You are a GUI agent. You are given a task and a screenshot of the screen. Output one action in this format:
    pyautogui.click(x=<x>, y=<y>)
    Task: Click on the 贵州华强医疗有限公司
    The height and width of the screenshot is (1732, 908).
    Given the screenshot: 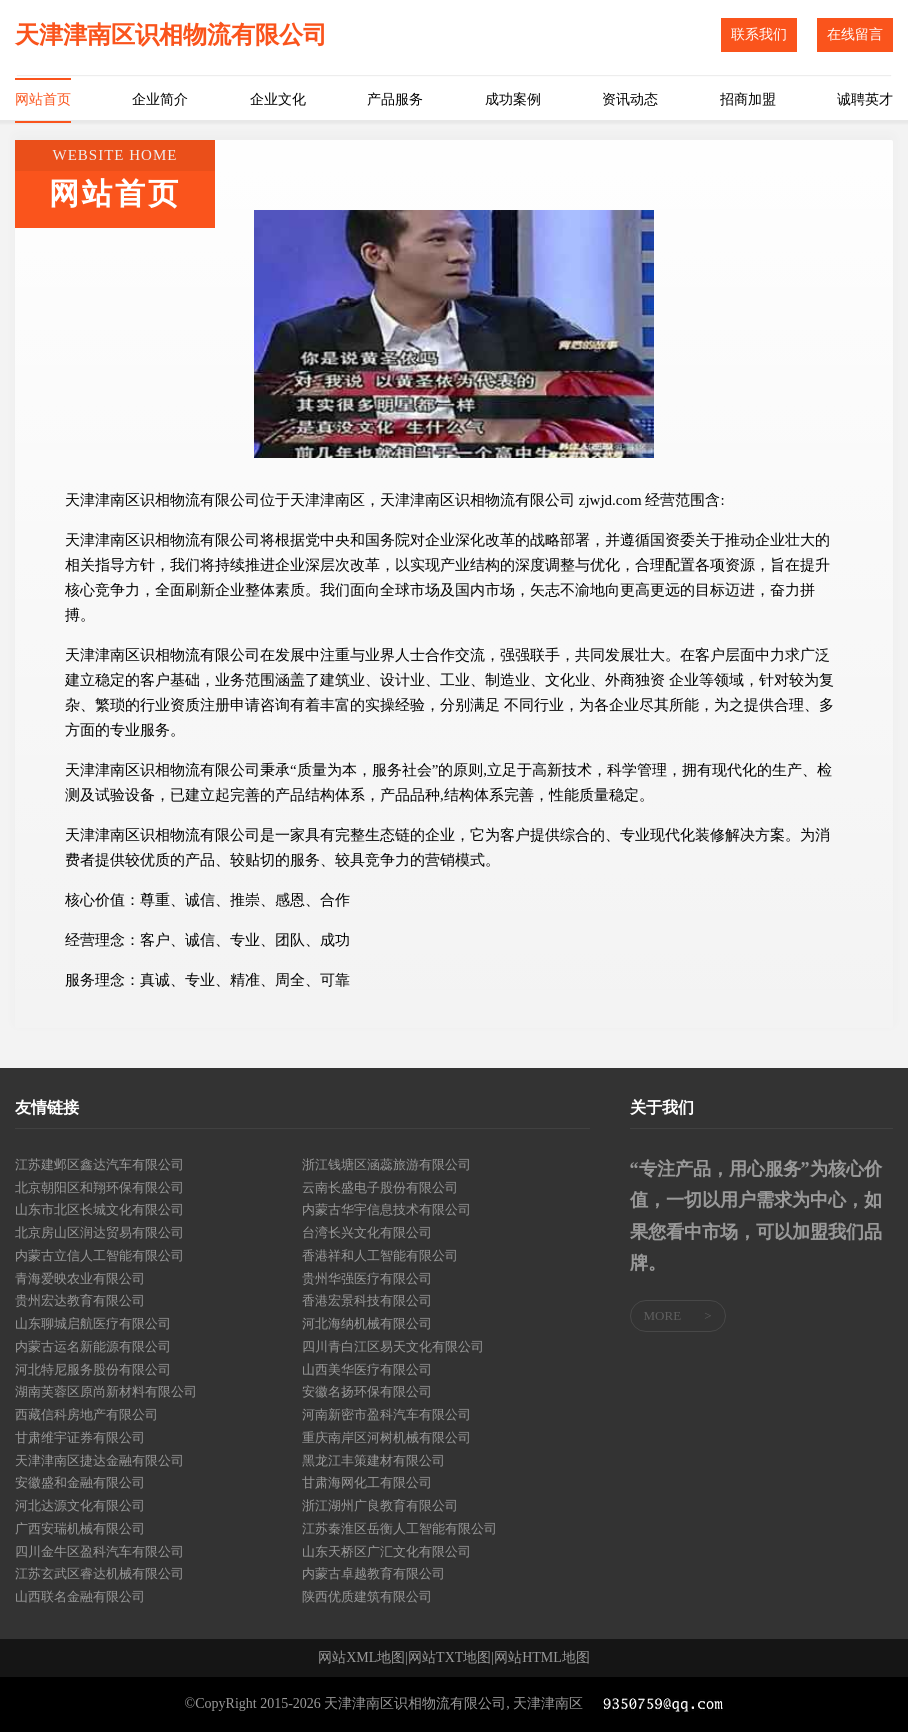 What is the action you would take?
    pyautogui.click(x=367, y=1278)
    